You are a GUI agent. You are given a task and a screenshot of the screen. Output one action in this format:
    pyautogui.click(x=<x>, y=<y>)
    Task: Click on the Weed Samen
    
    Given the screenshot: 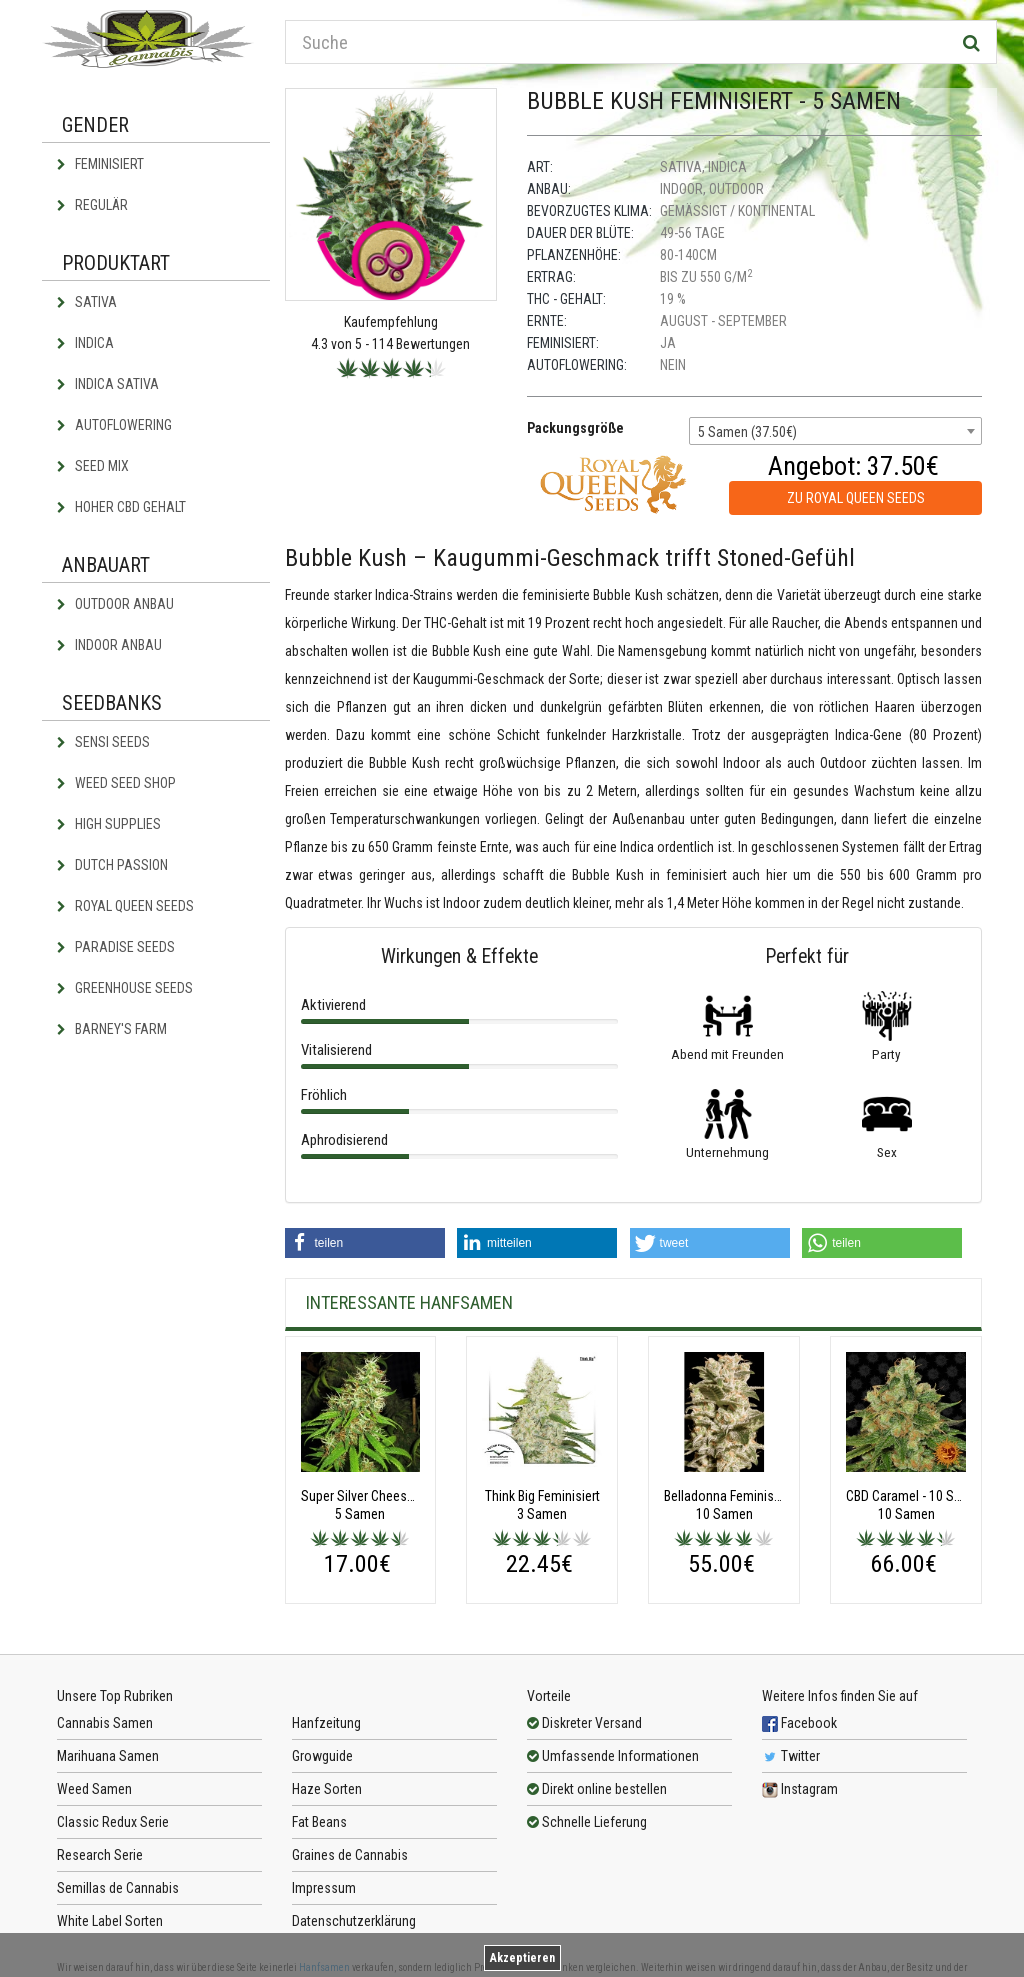 What is the action you would take?
    pyautogui.click(x=94, y=1789)
    